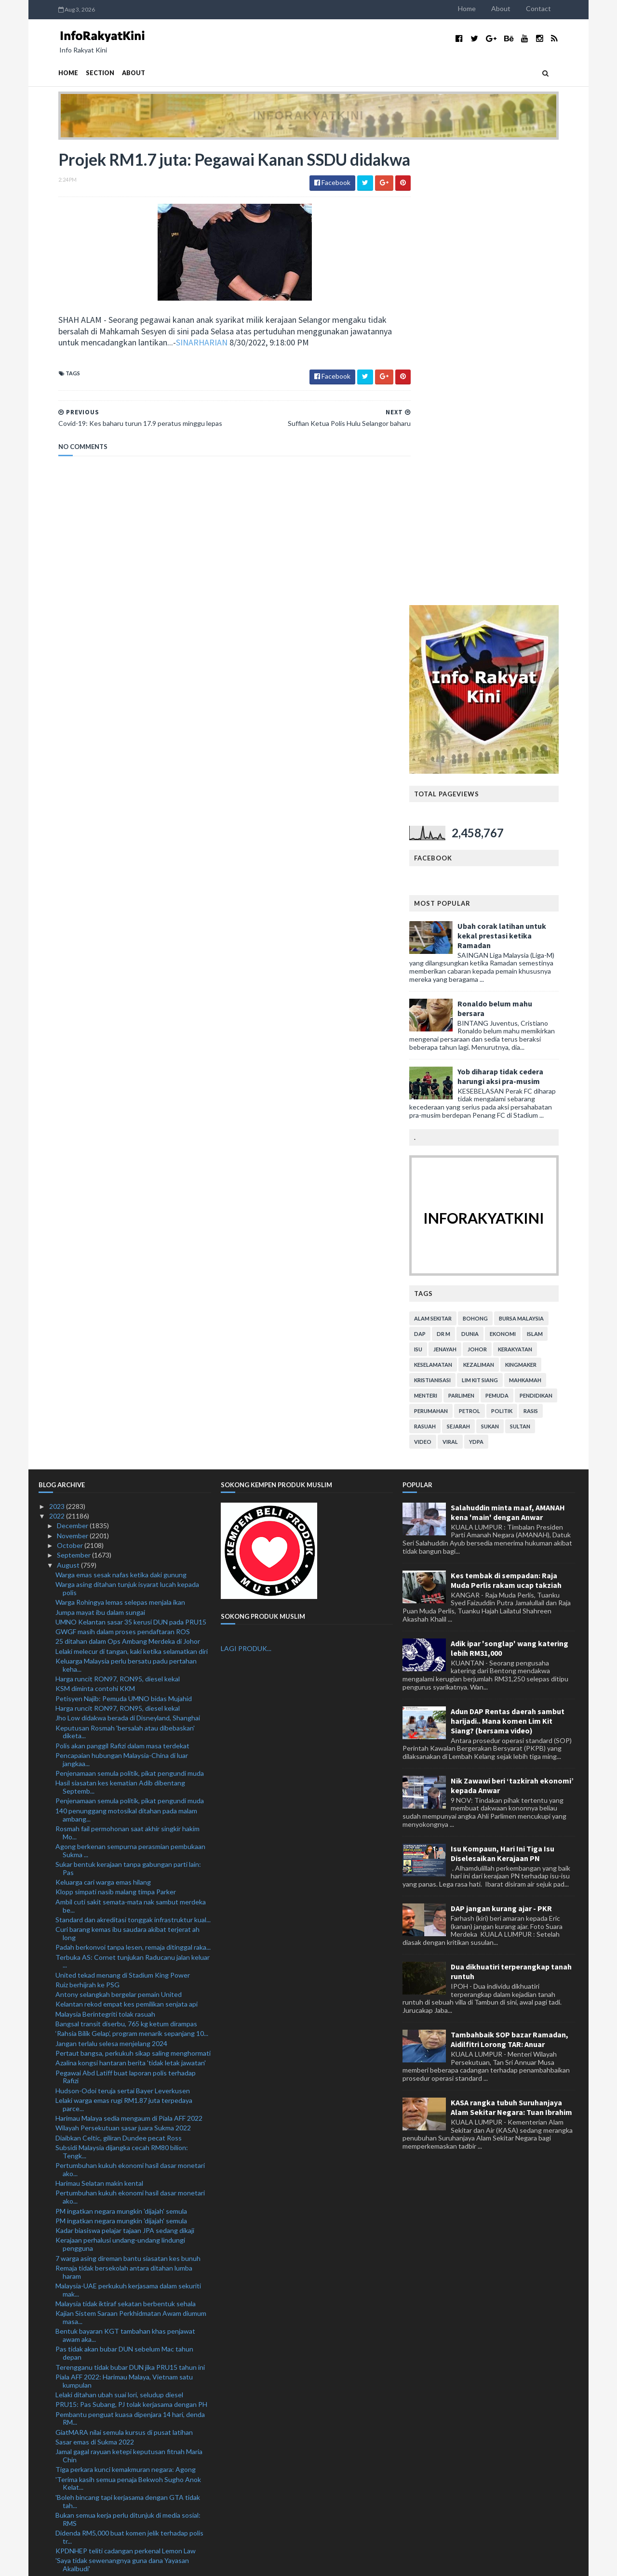 The height and width of the screenshot is (2576, 617). I want to click on Mekanik didakwa bunuh teman wanita, so click(112, 2140).